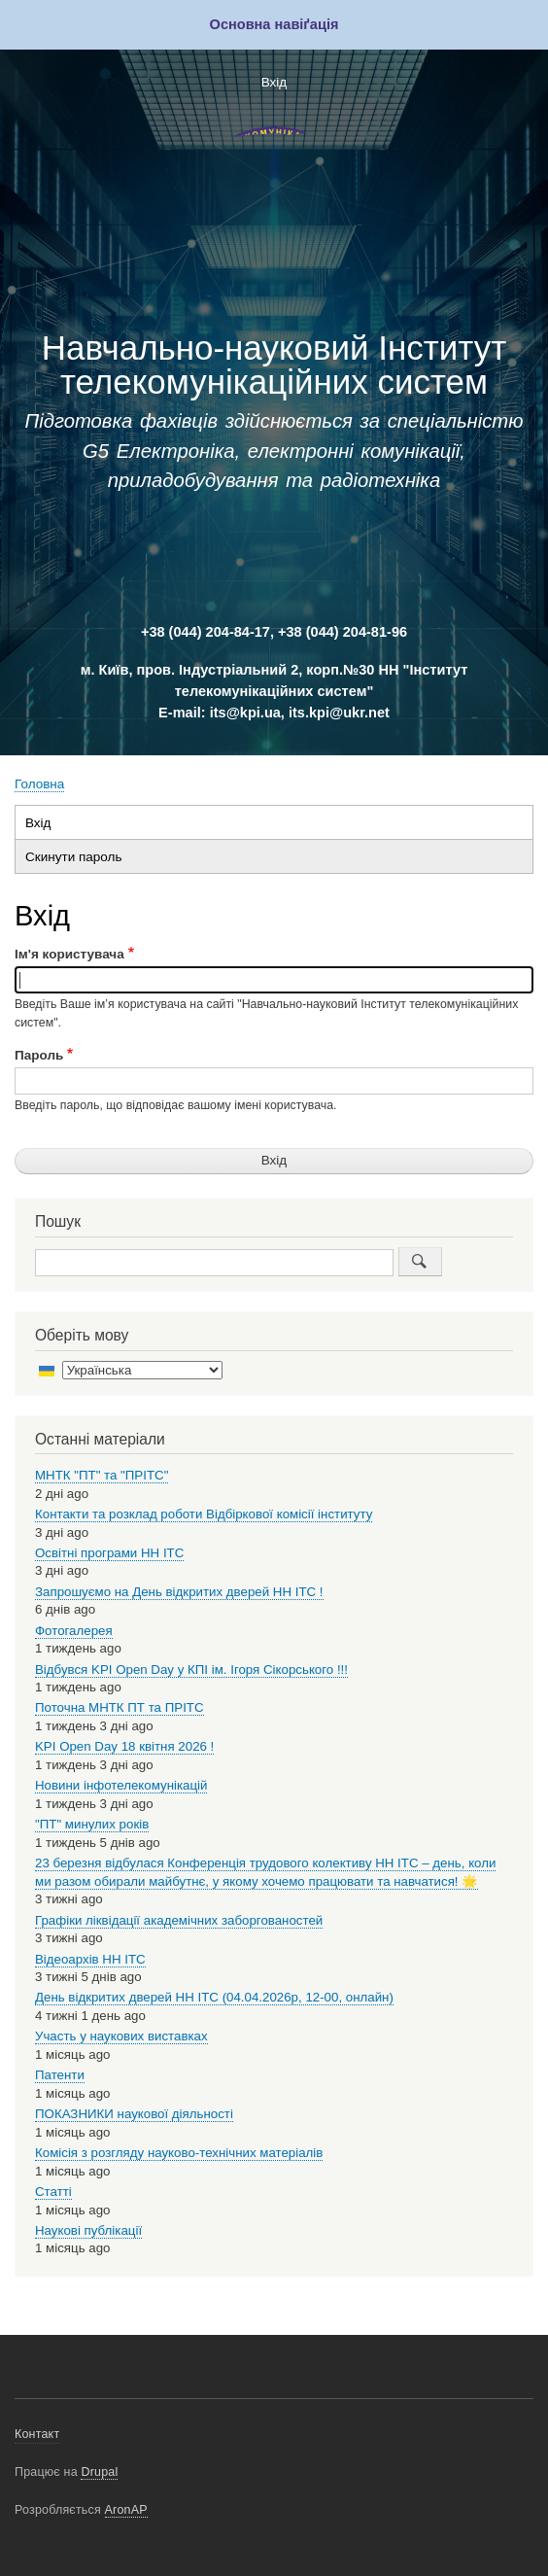  Describe the element at coordinates (60, 2075) in the screenshot. I see `Патенти` at that location.